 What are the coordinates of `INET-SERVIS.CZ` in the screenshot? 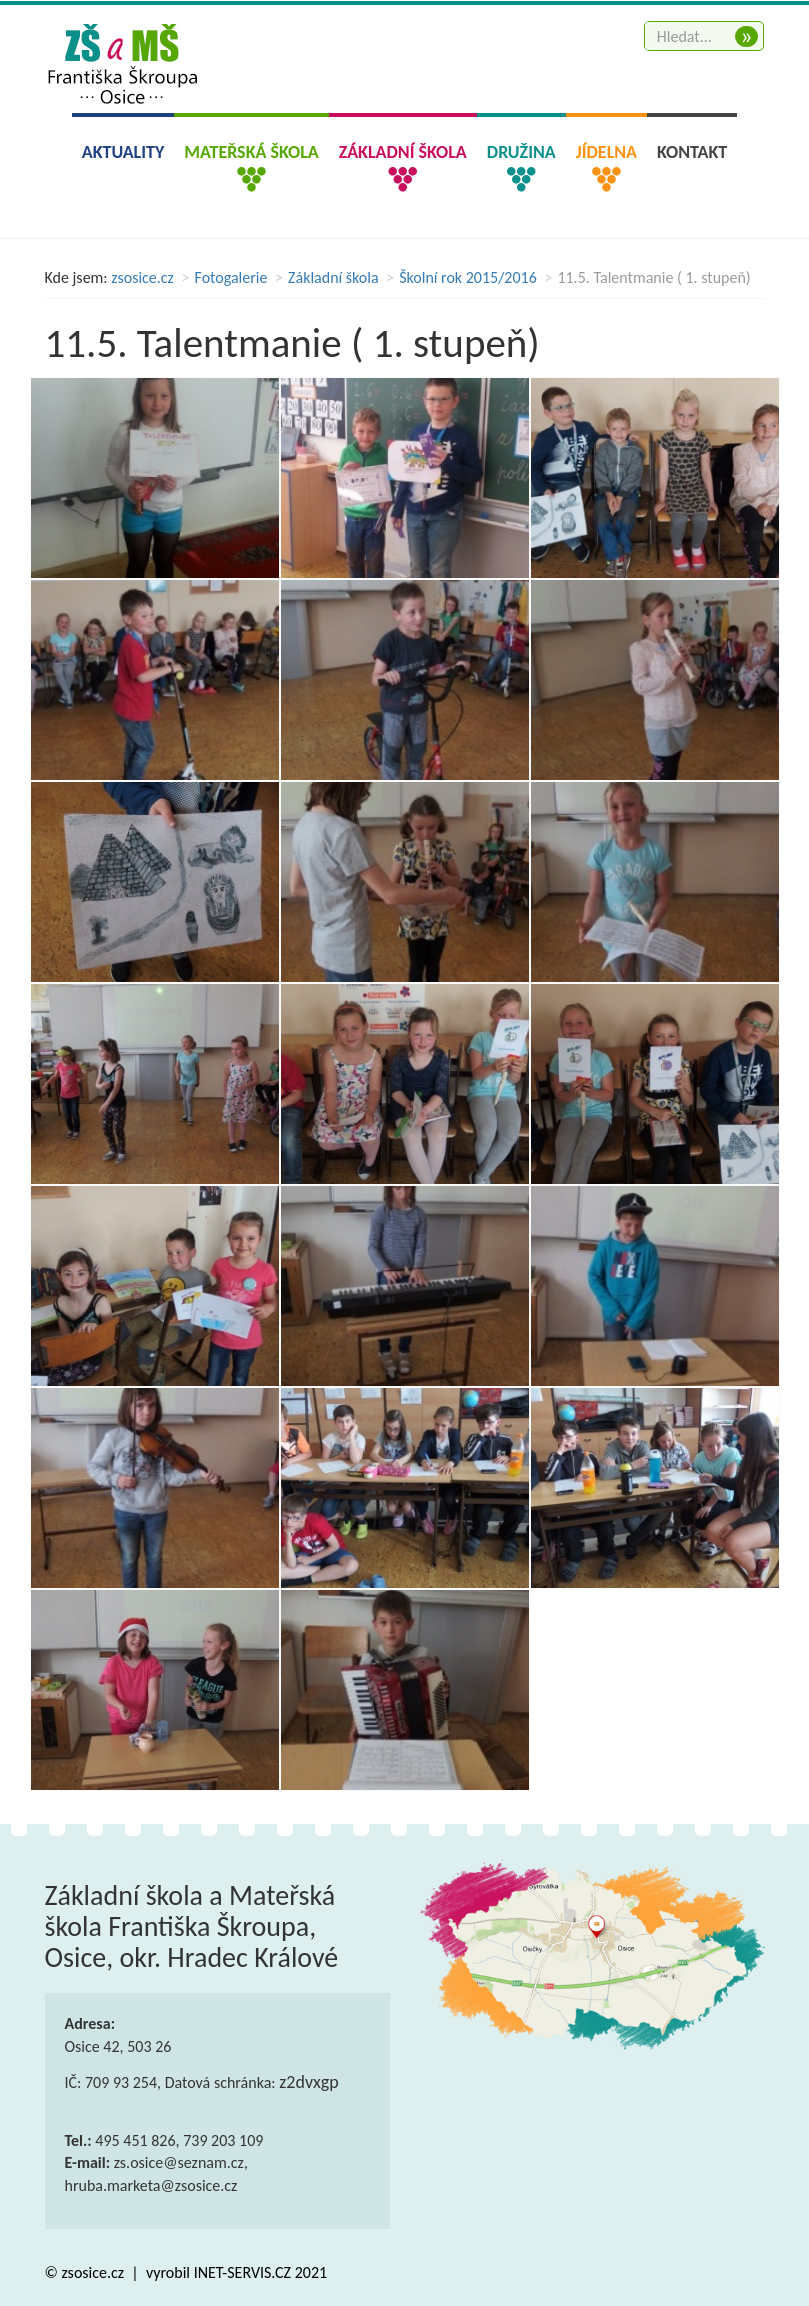 It's located at (242, 2272).